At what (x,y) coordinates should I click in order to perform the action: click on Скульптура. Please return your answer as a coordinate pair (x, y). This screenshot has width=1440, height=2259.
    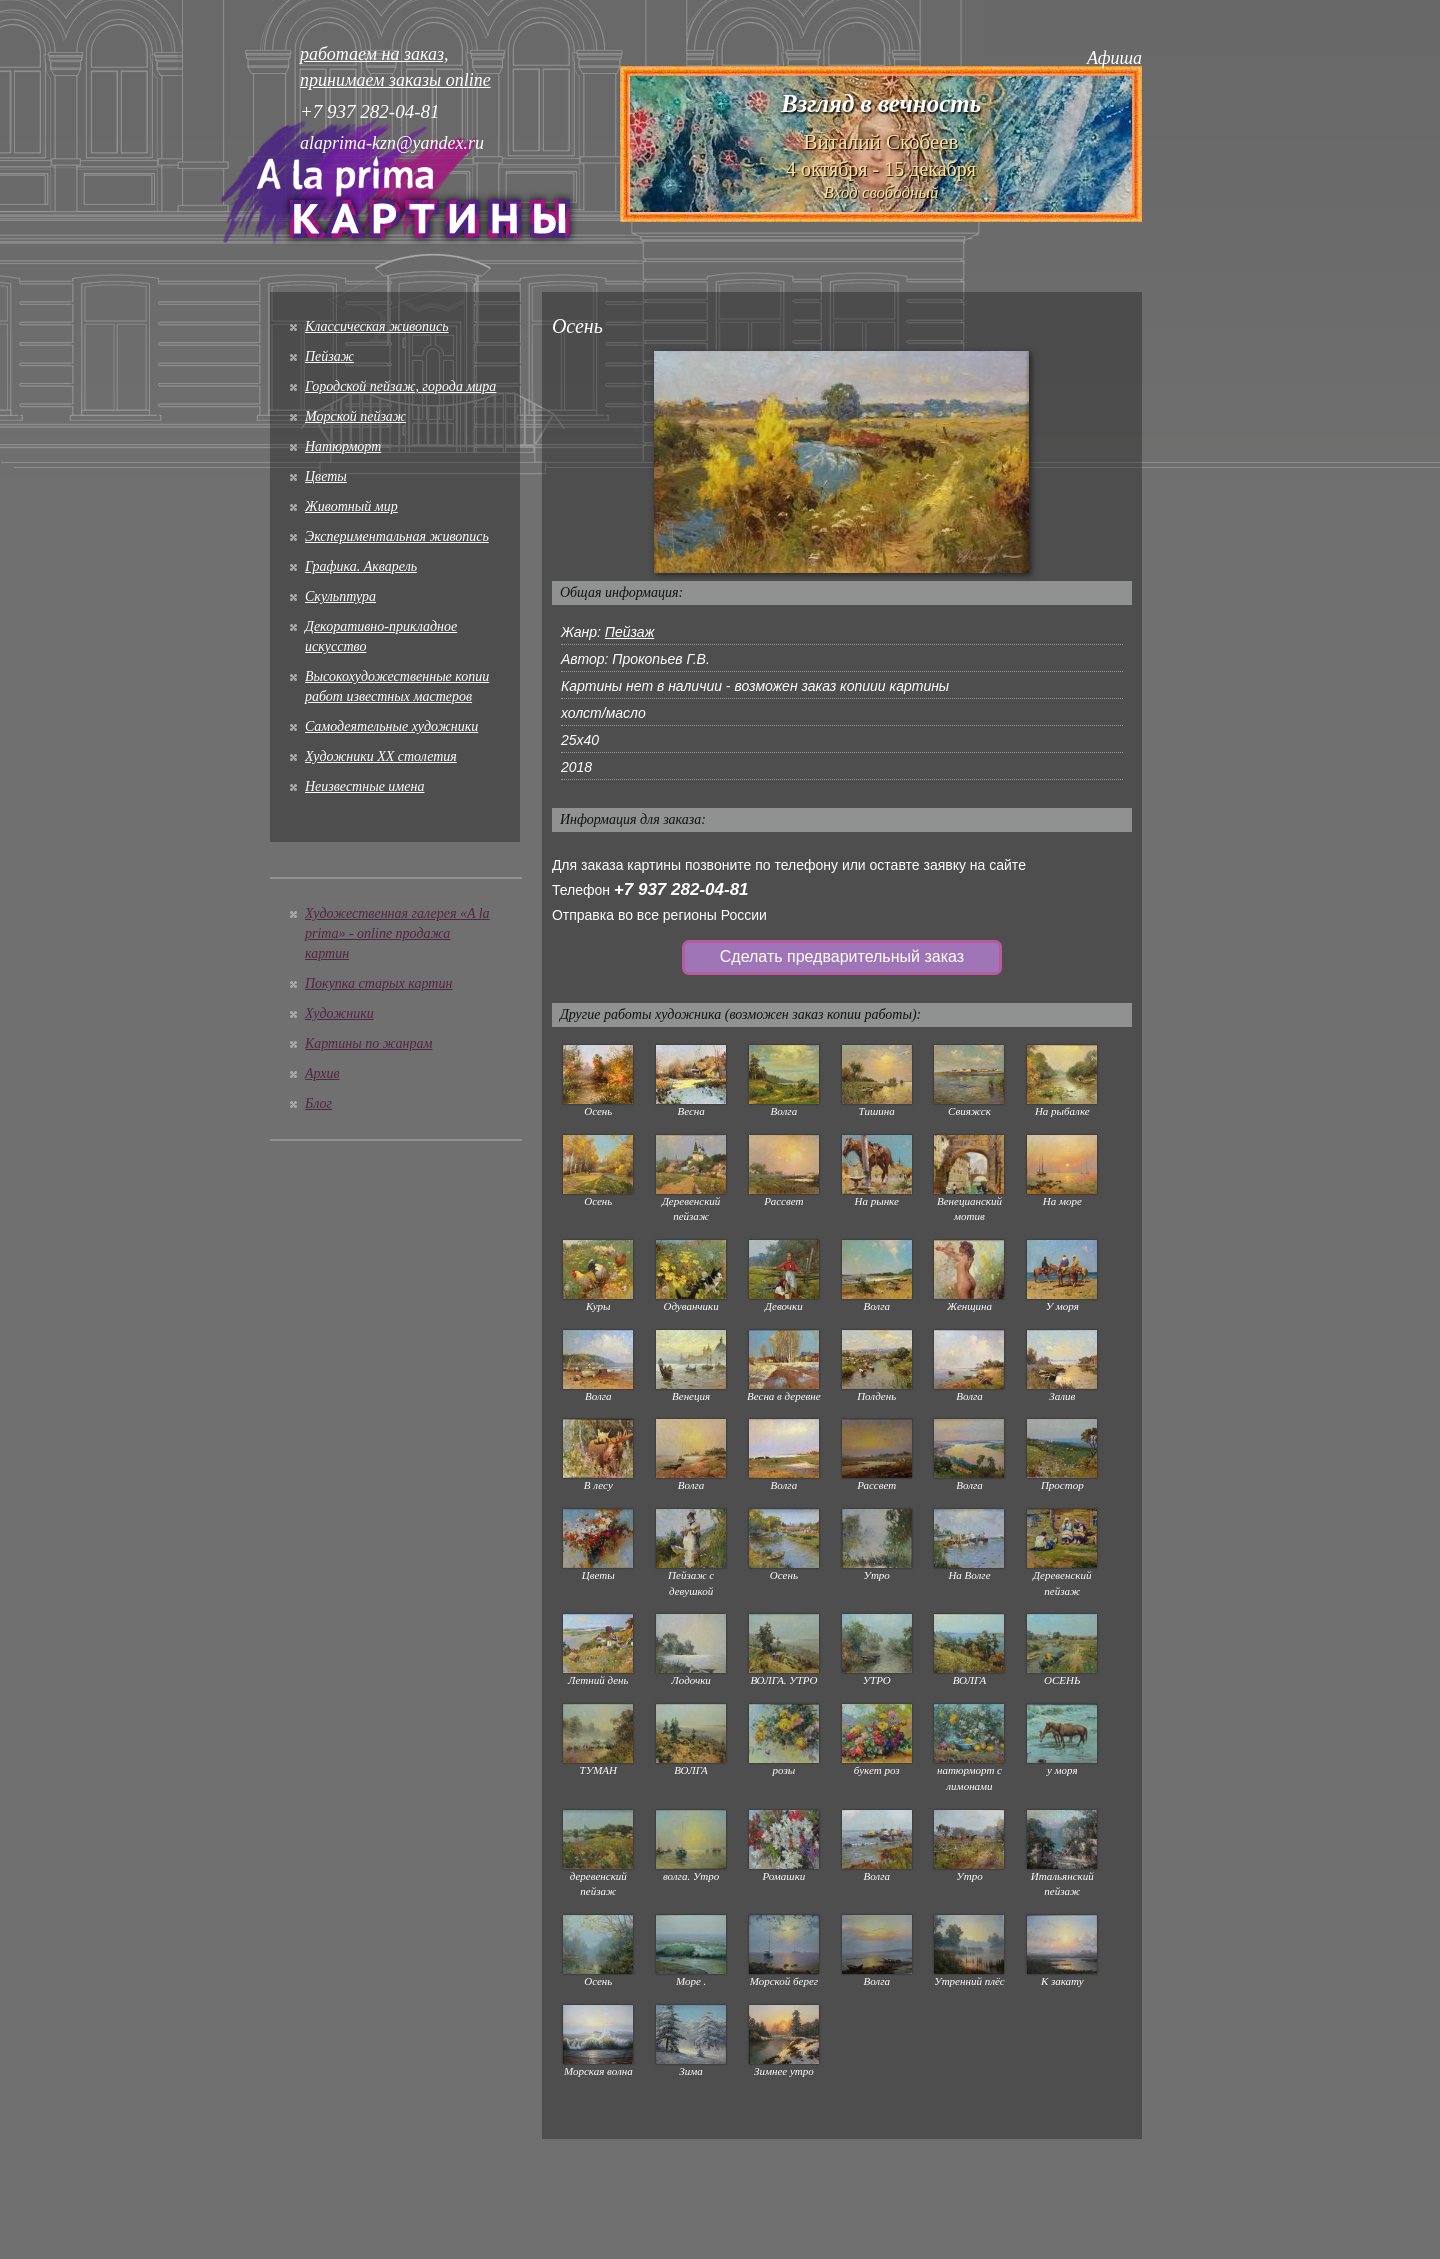
    Looking at the image, I should click on (340, 596).